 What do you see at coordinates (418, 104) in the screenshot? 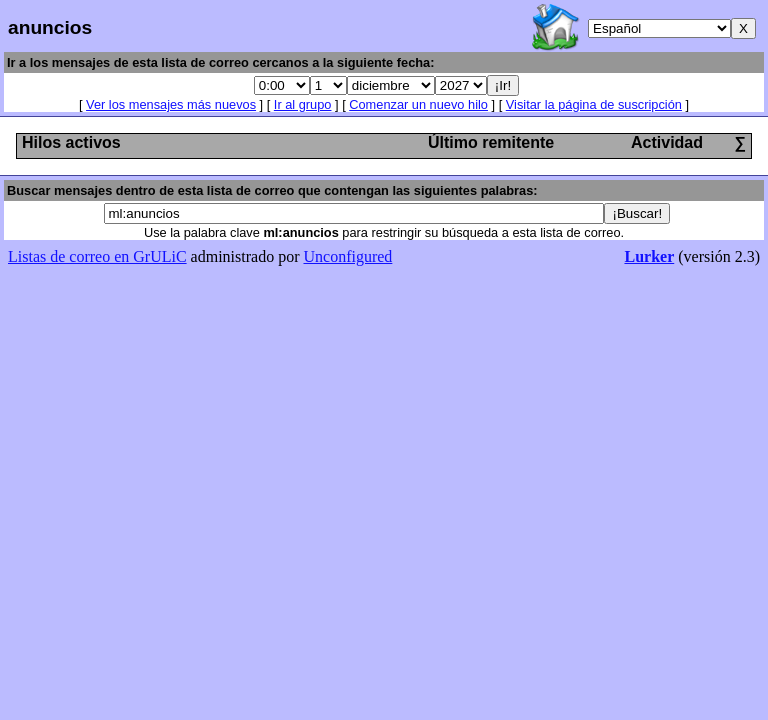
I see `Comenzar un nuevo hilo` at bounding box center [418, 104].